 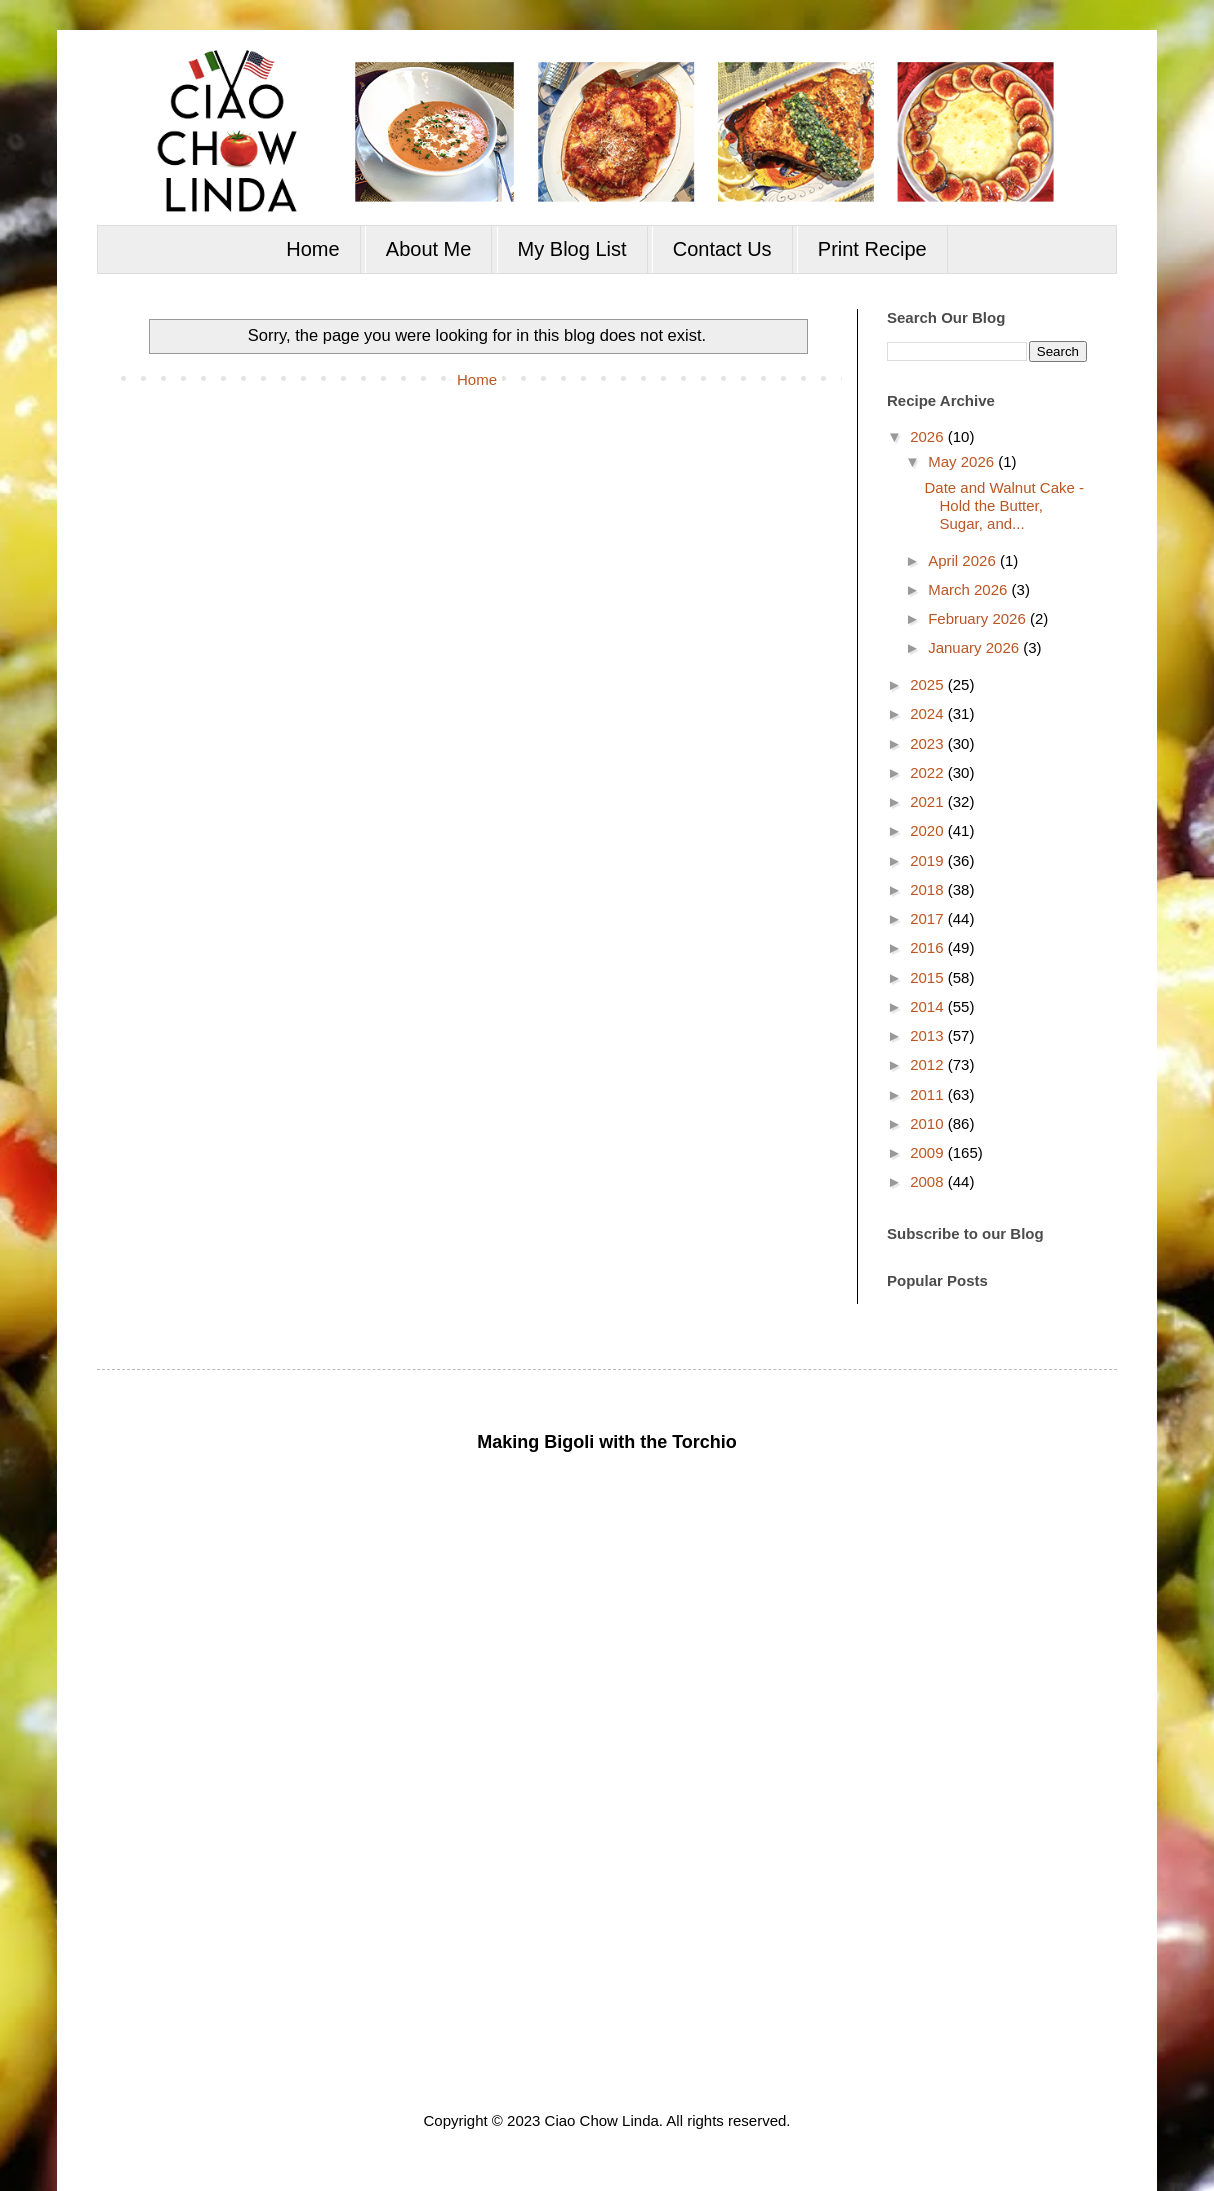 What do you see at coordinates (929, 743) in the screenshot?
I see `2023` at bounding box center [929, 743].